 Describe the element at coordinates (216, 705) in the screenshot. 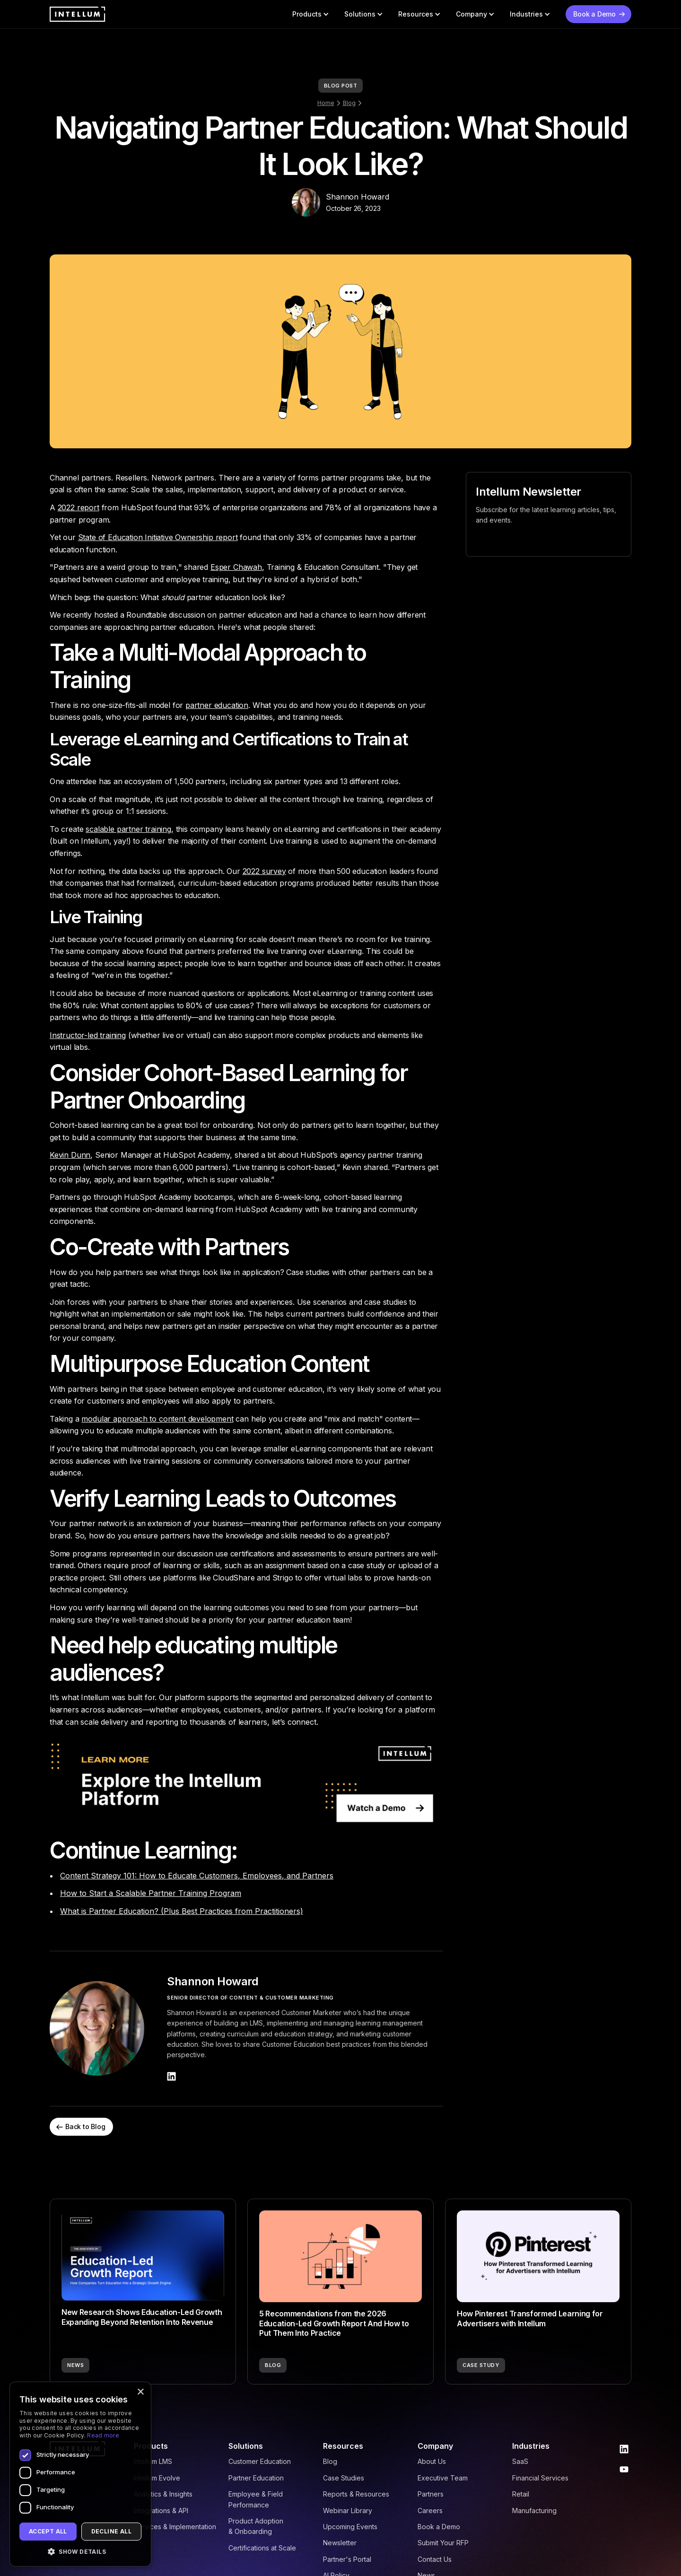

I see `partner education` at that location.